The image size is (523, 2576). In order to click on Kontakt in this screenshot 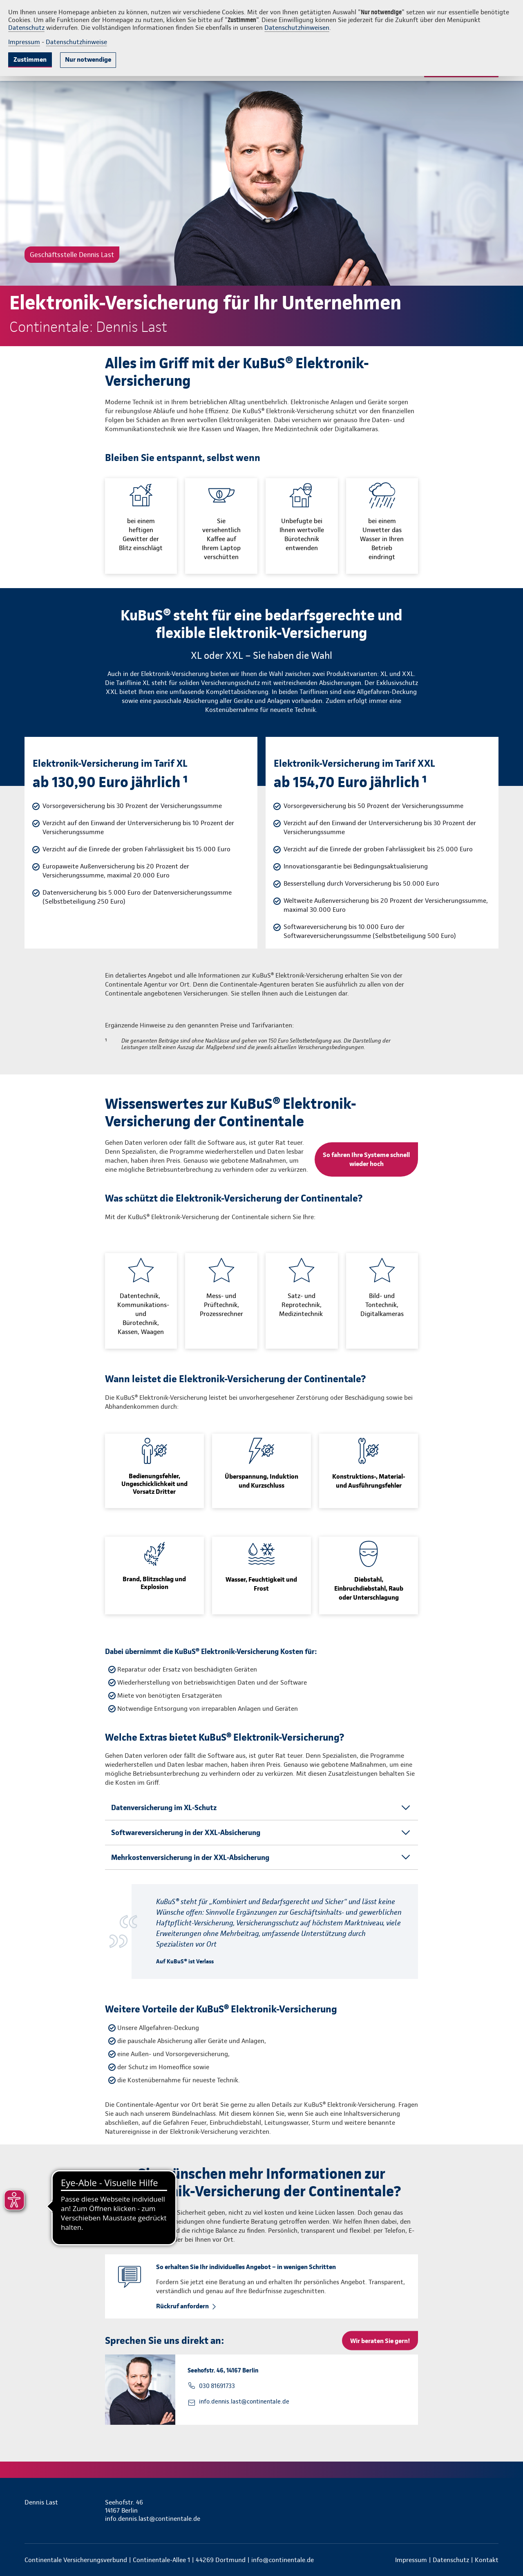, I will do `click(486, 2560)`.